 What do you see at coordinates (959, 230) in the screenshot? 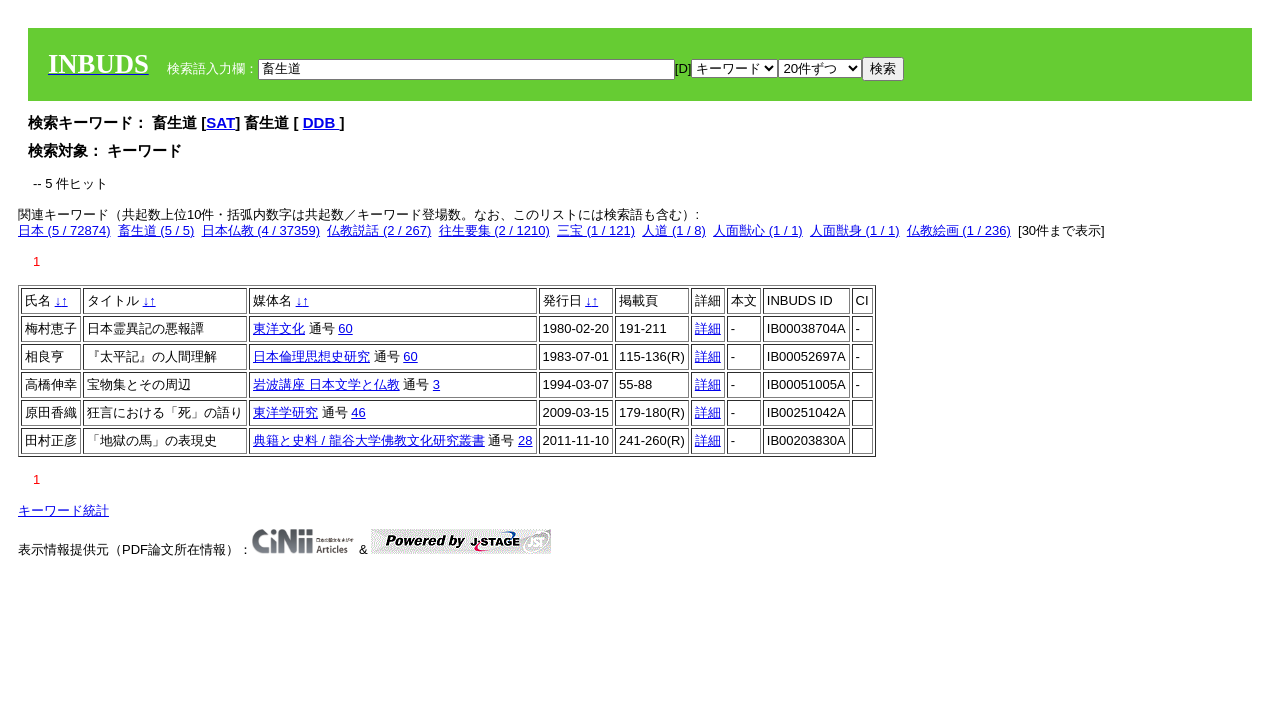
I see `仏教絵画 (1 / 236)` at bounding box center [959, 230].